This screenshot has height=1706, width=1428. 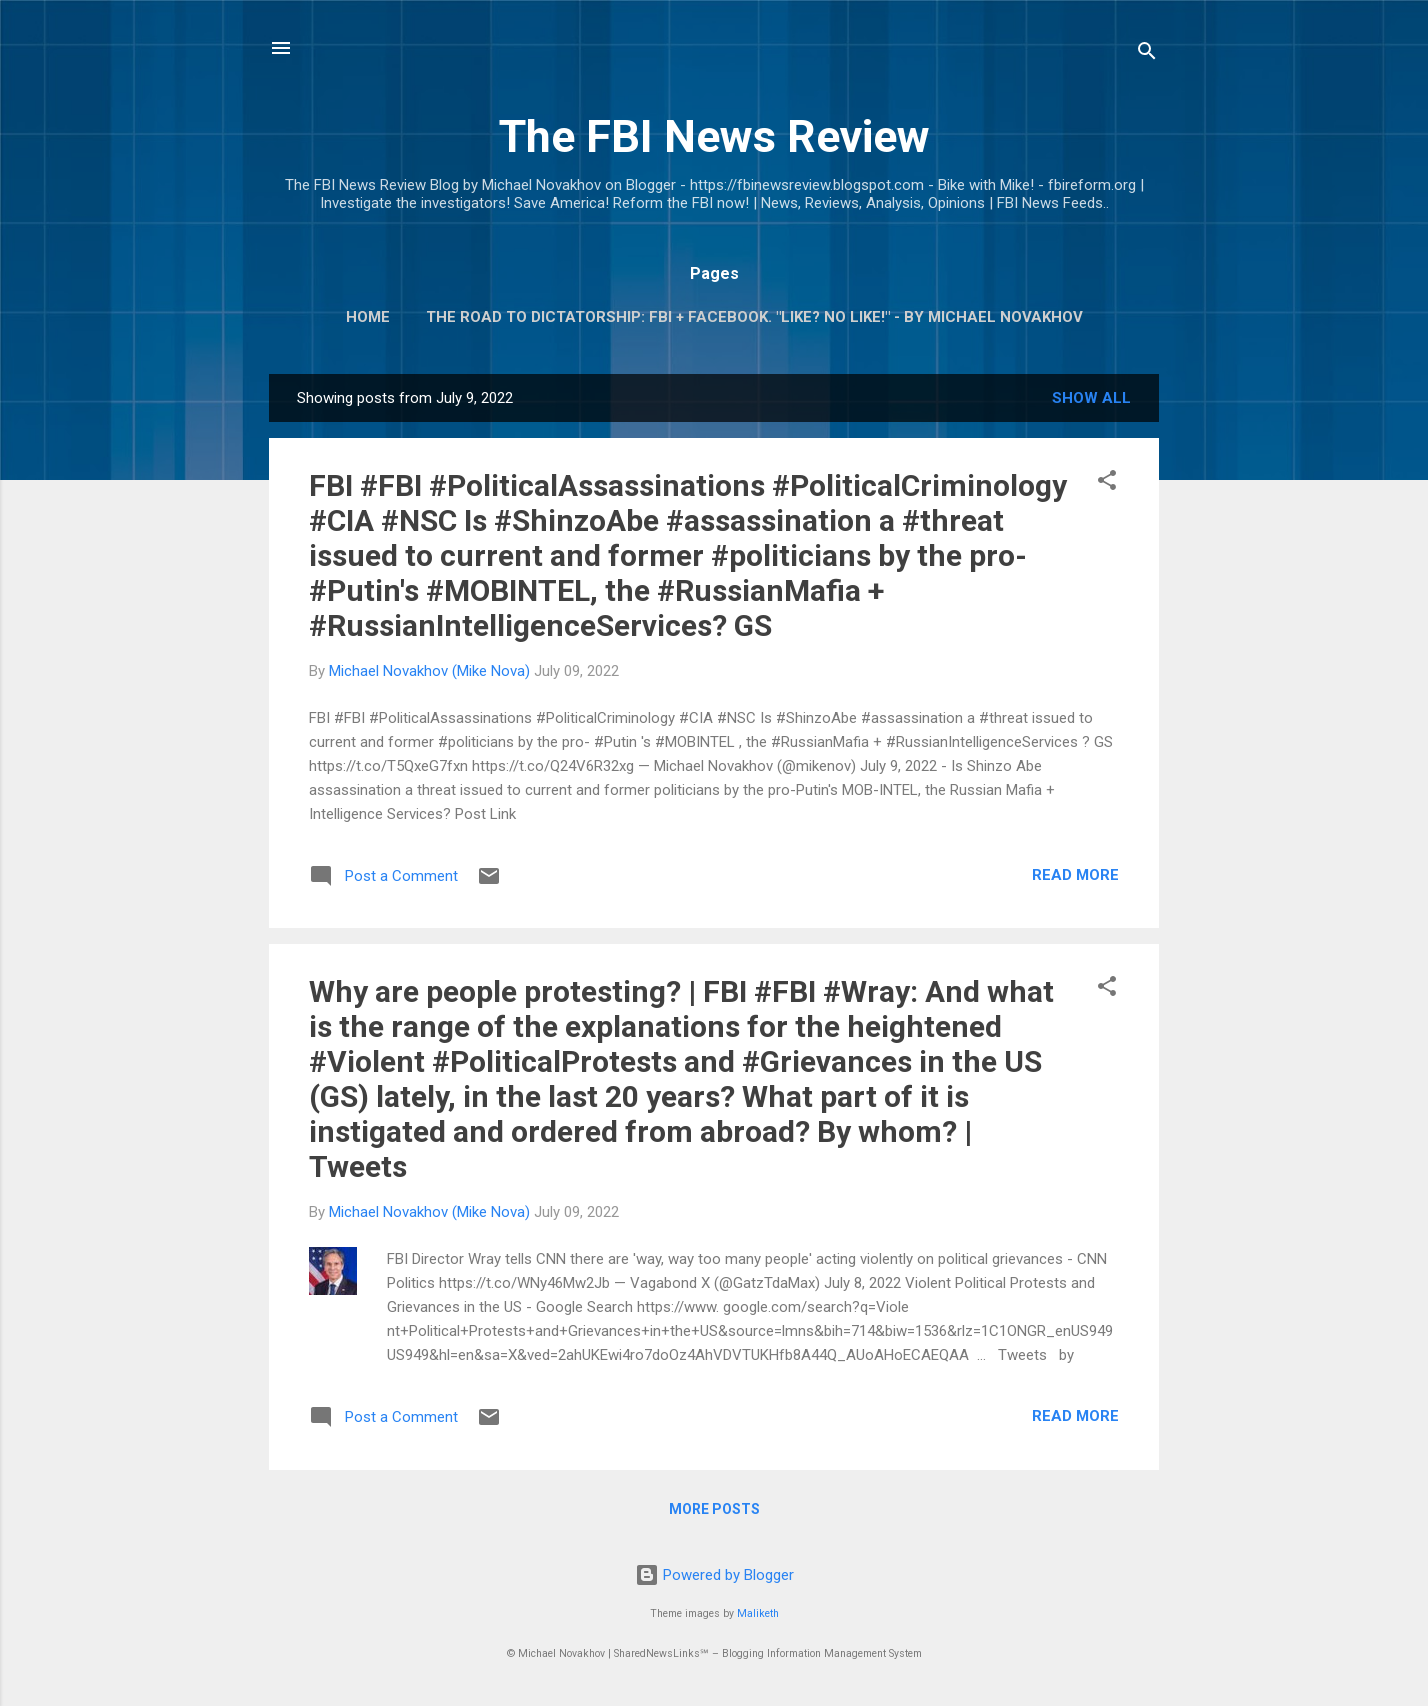 What do you see at coordinates (1091, 398) in the screenshot?
I see `Show all` at bounding box center [1091, 398].